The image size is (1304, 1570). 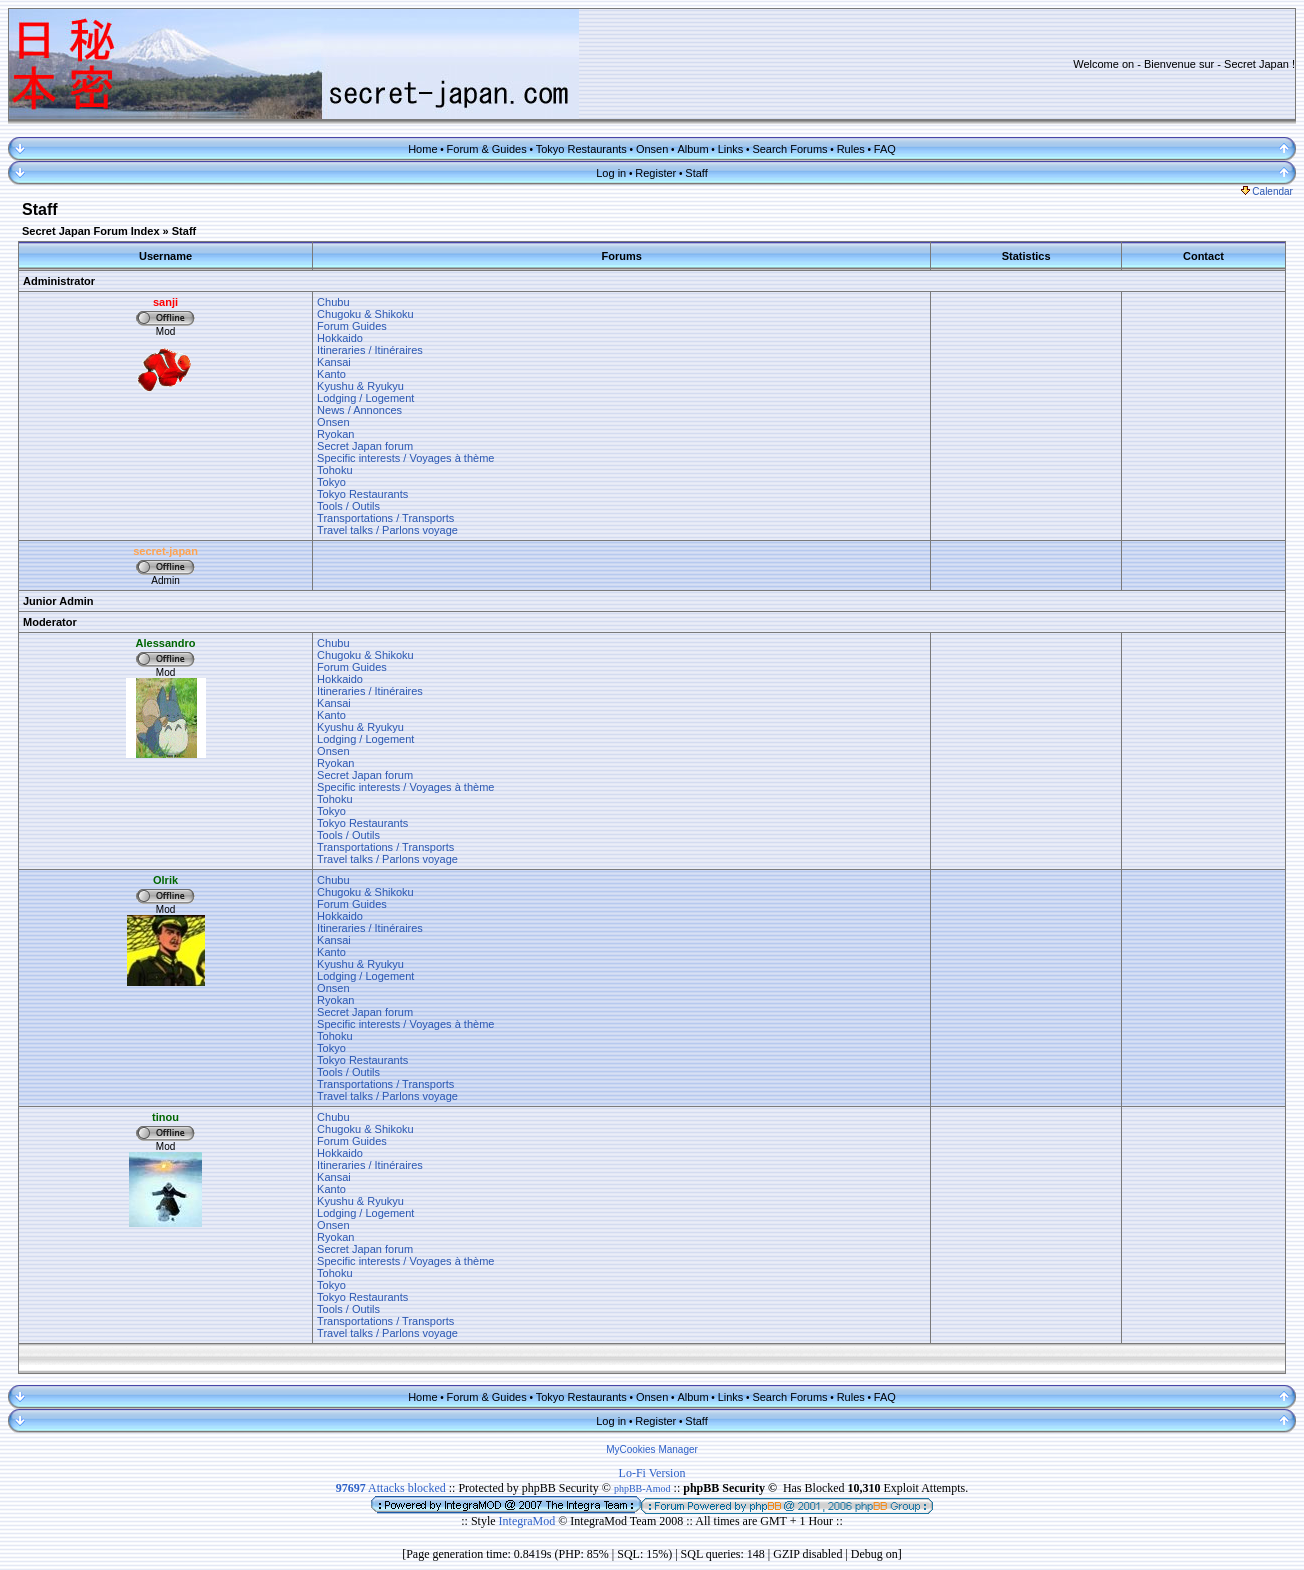 I want to click on Links, so click(x=731, y=149).